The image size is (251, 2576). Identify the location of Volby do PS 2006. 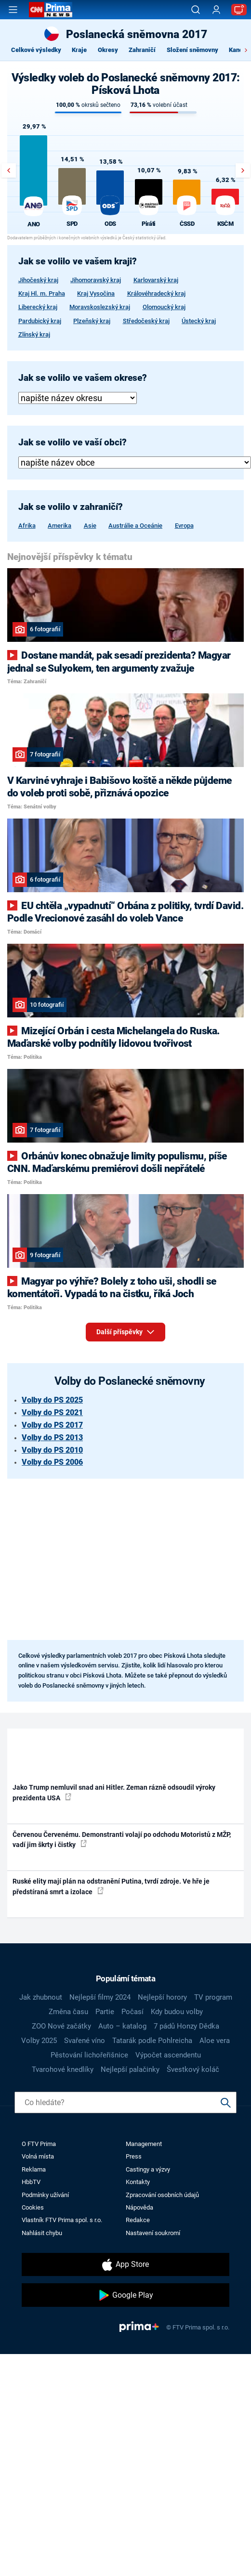
(52, 1462).